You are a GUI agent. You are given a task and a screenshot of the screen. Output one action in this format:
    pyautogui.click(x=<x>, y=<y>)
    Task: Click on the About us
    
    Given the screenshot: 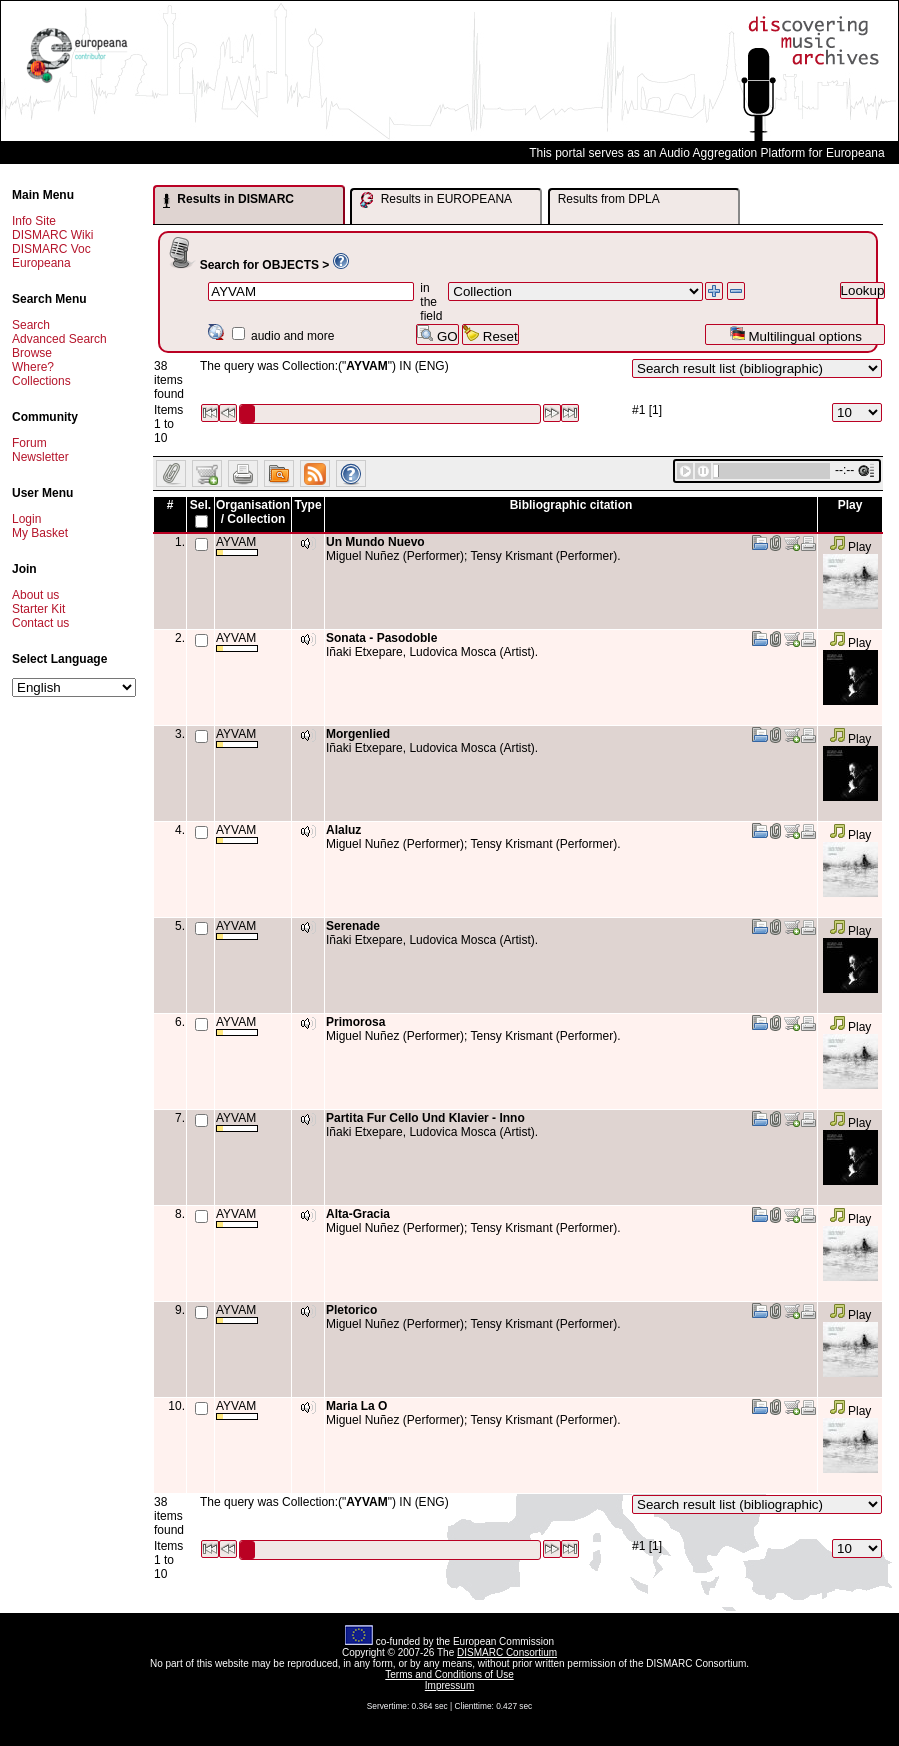 What is the action you would take?
    pyautogui.click(x=35, y=595)
    